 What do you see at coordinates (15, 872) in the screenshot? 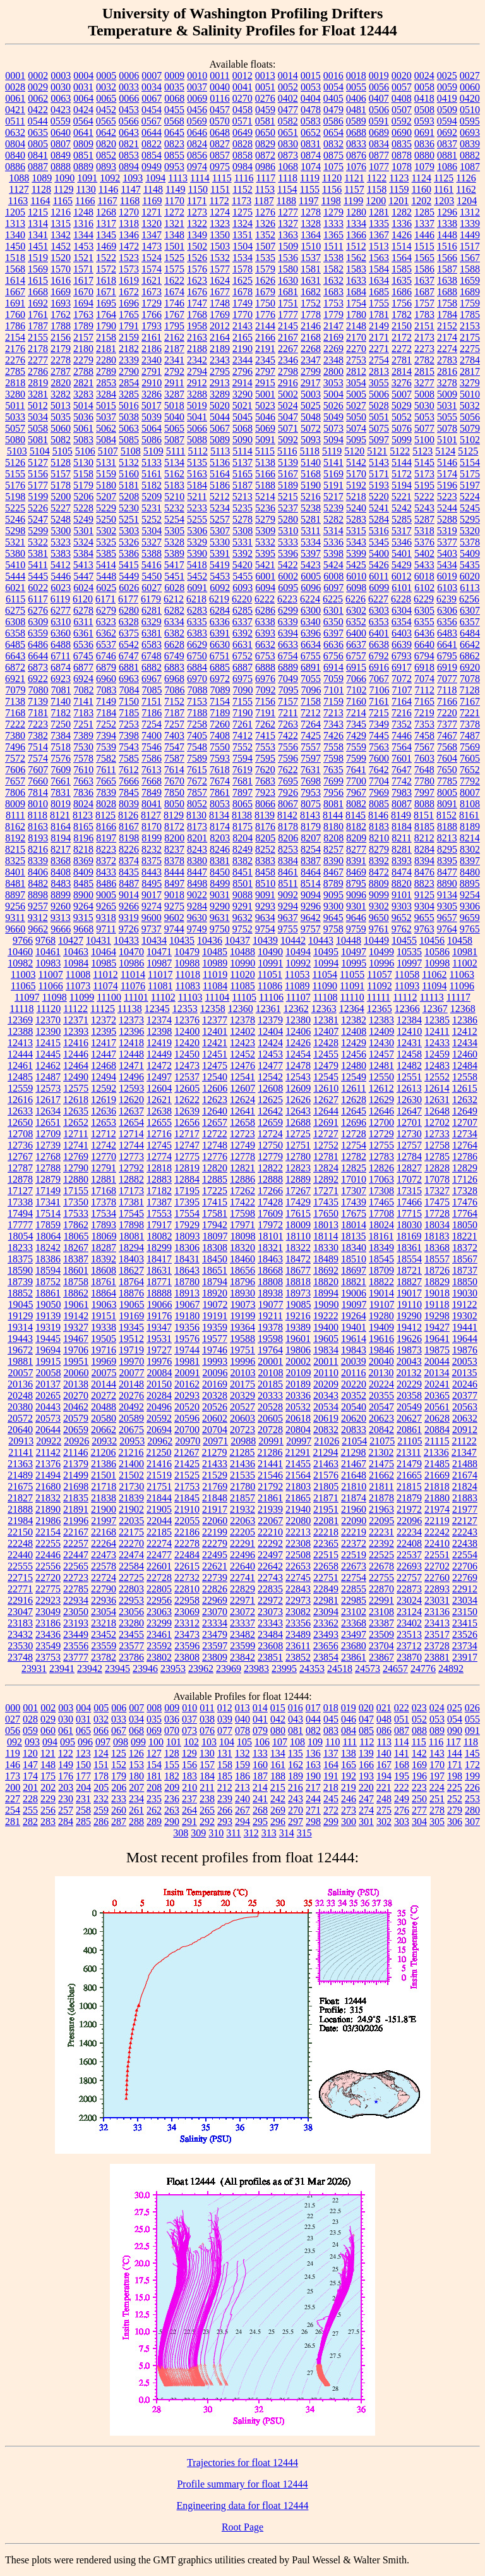
I see `8401` at bounding box center [15, 872].